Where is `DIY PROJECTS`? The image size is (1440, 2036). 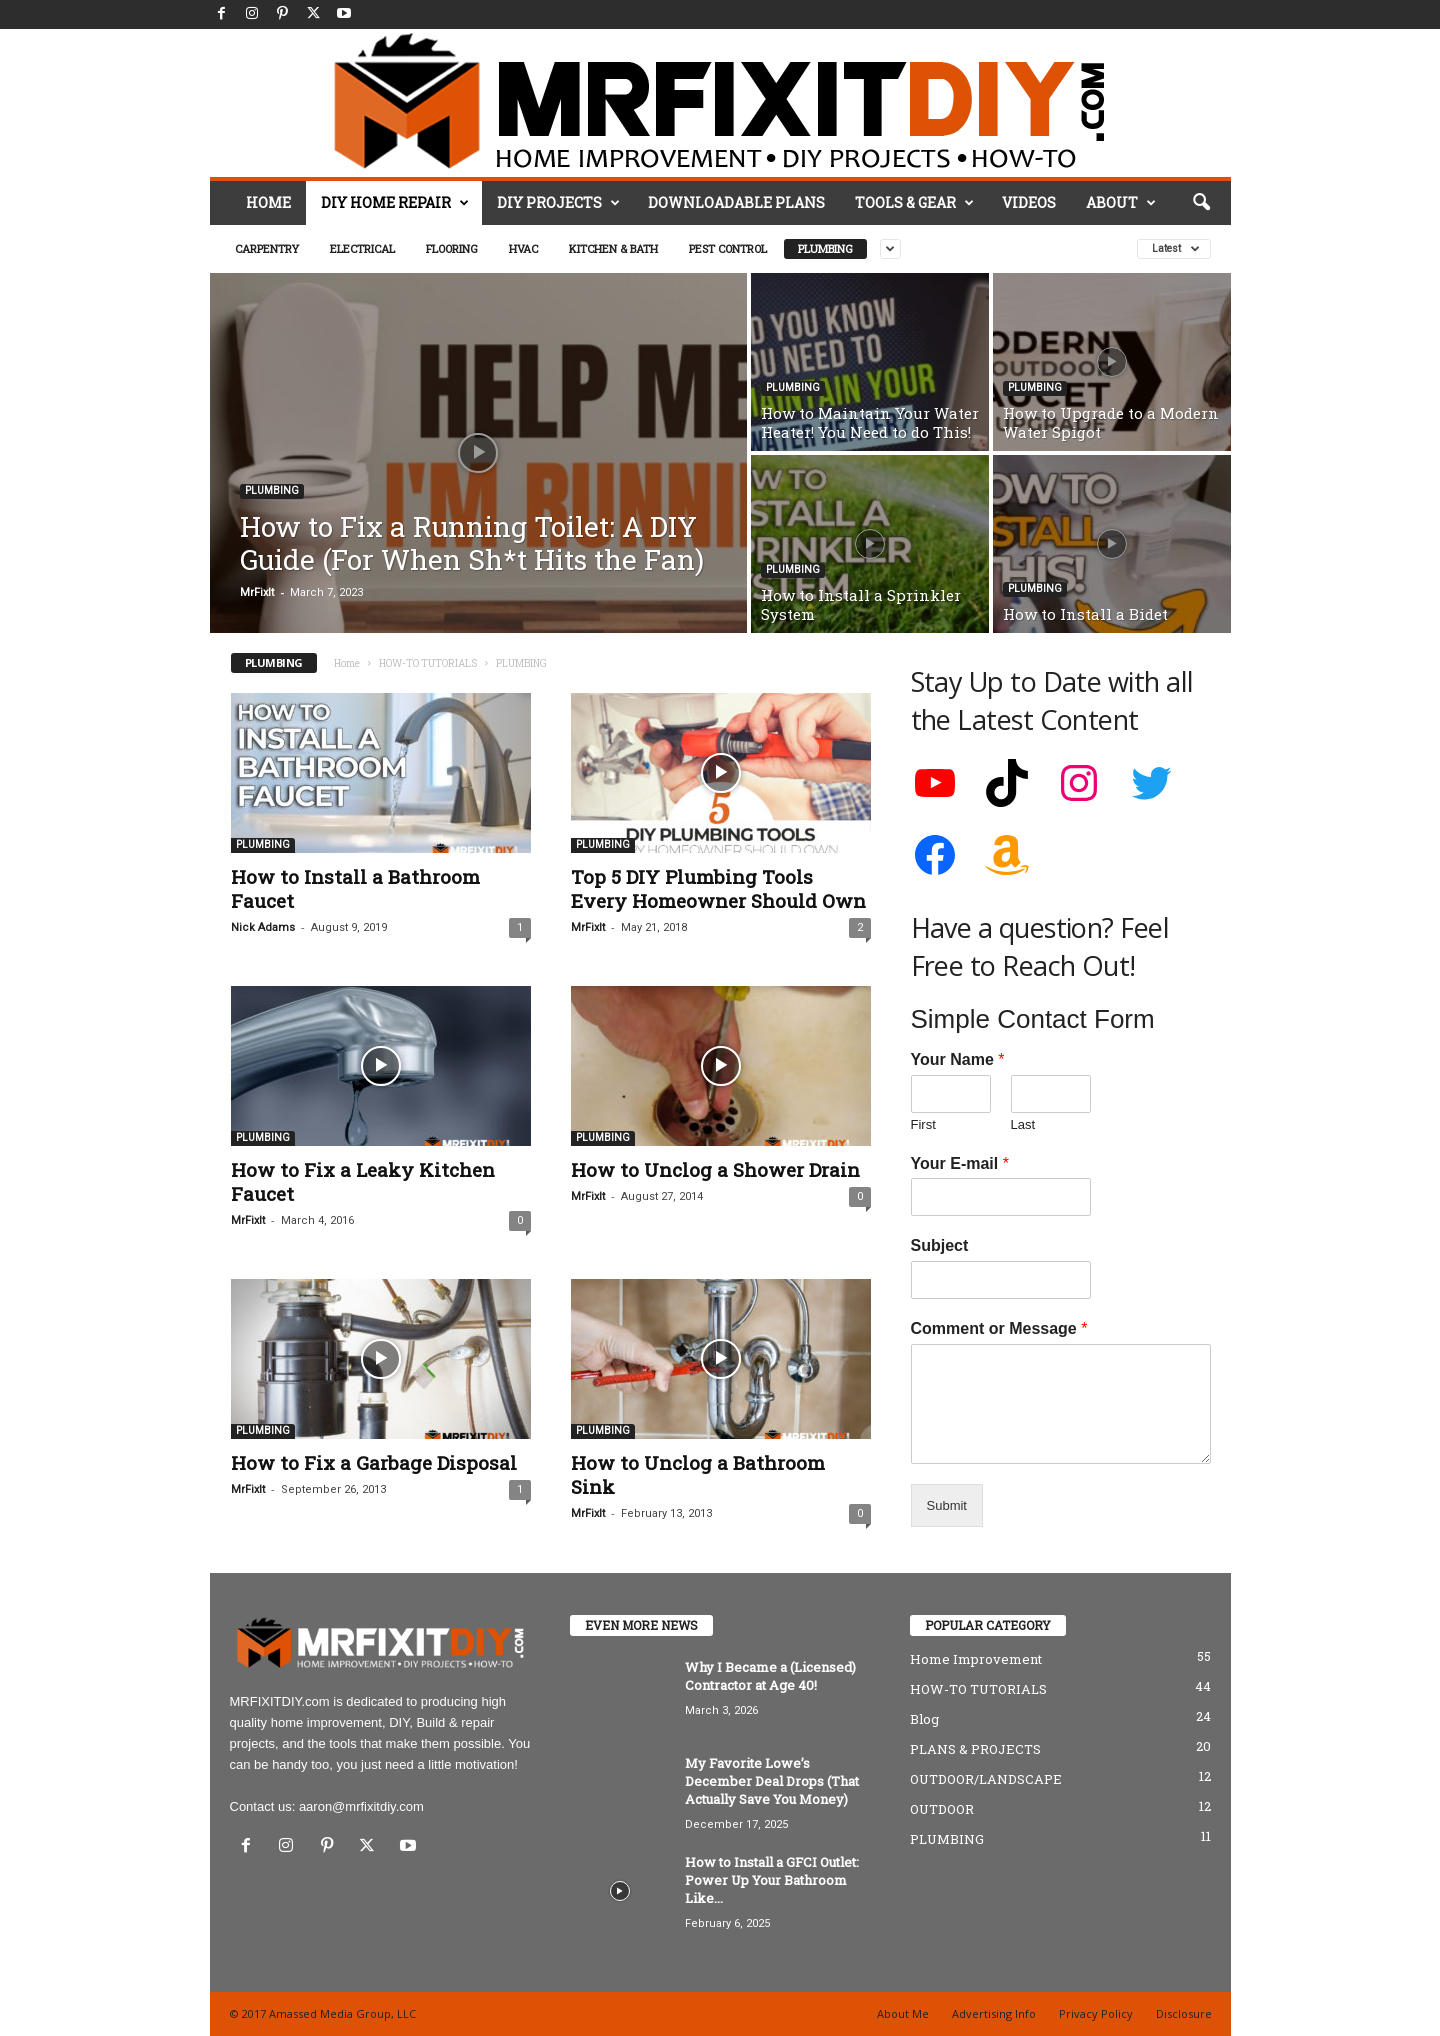 DIY PROJECTS is located at coordinates (558, 203).